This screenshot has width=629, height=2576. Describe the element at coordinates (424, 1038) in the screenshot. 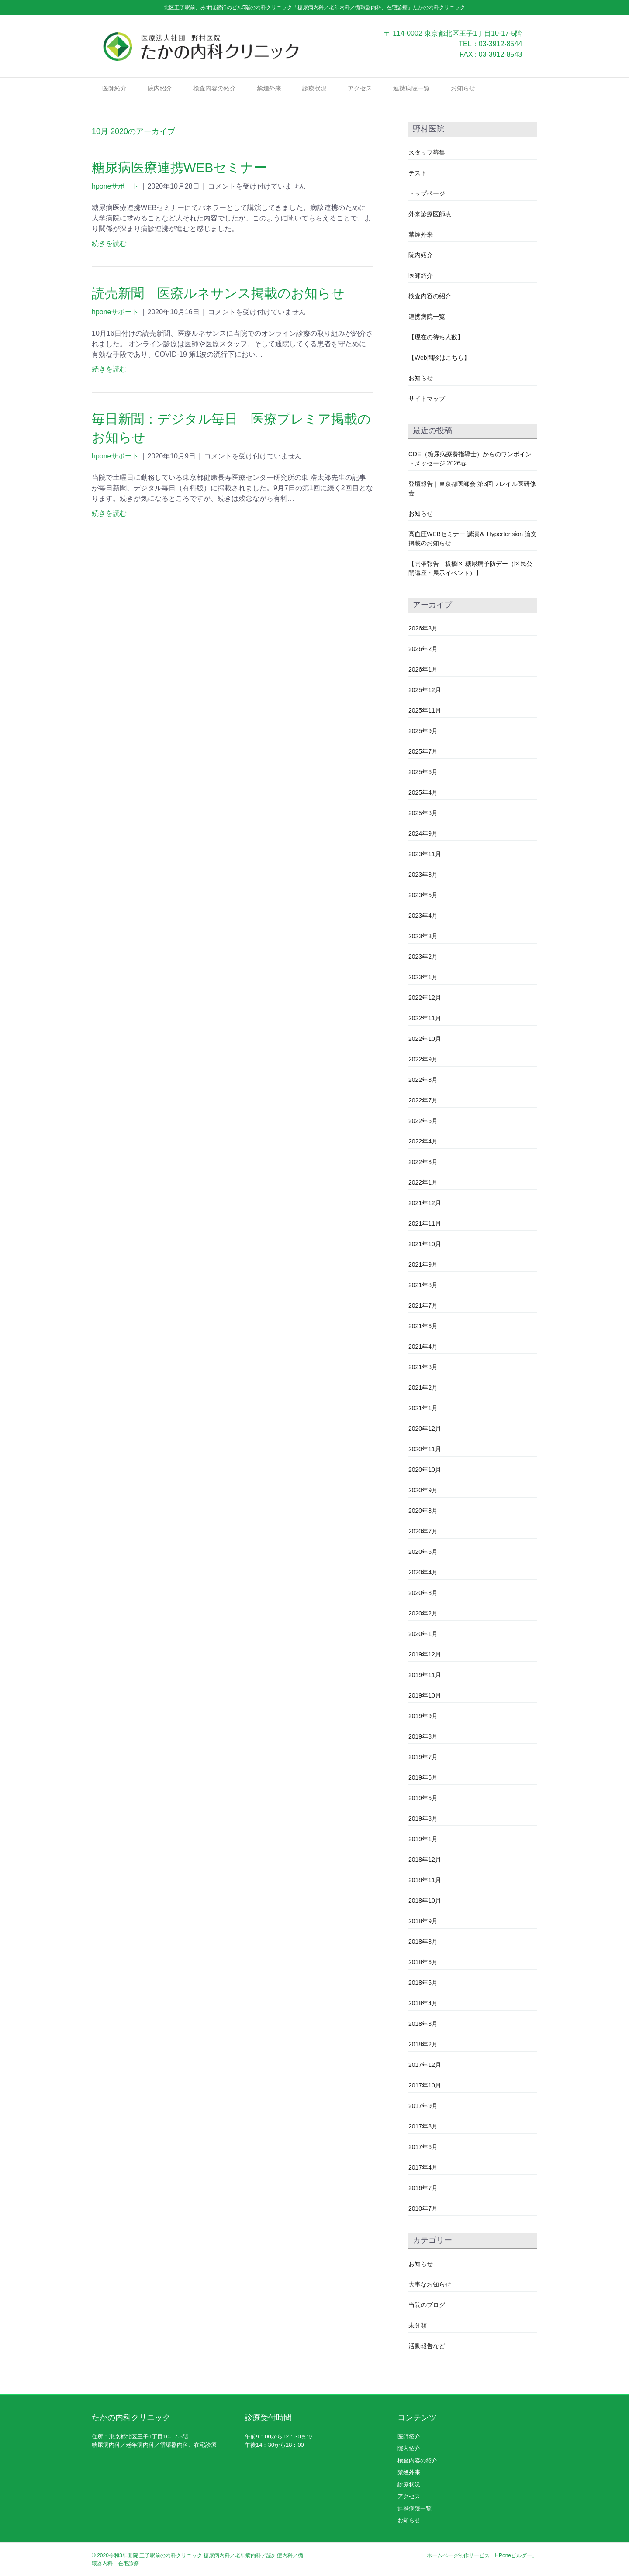

I see `2022年10月` at that location.